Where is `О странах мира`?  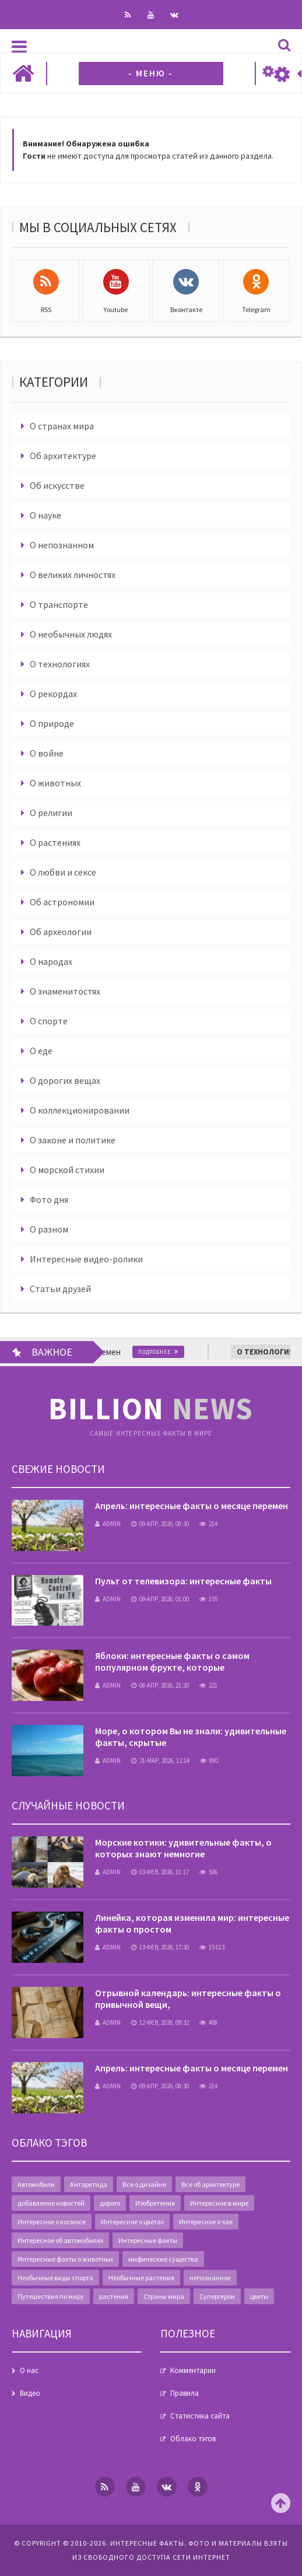 О странах мира is located at coordinates (62, 426).